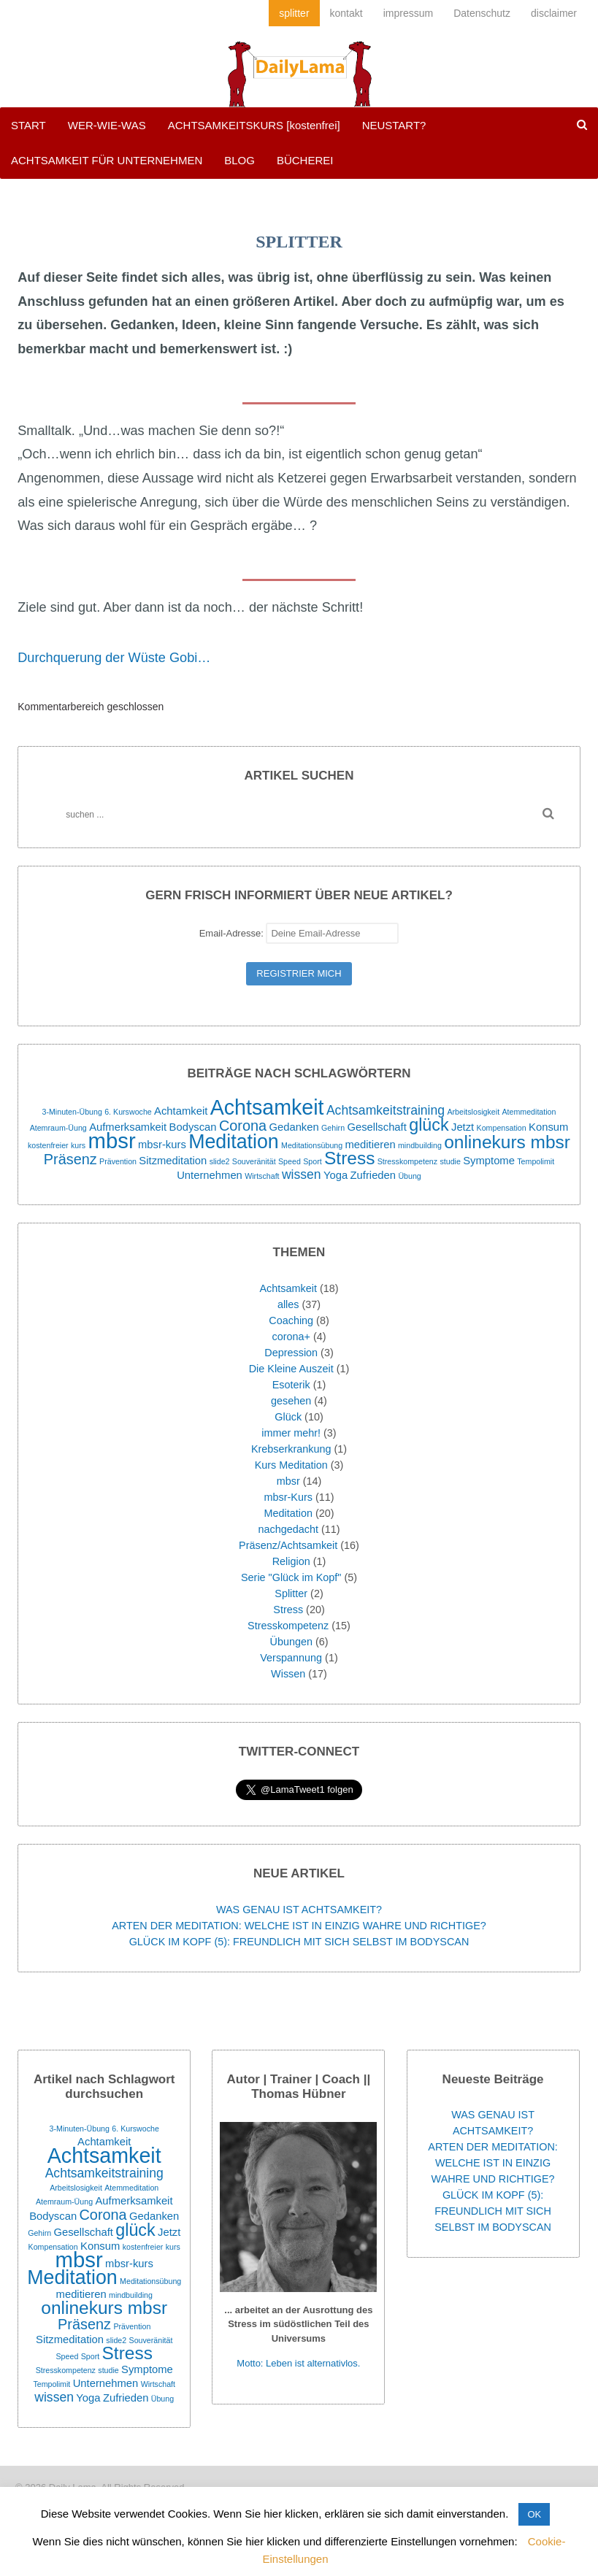 This screenshot has height=2576, width=598. I want to click on impressum, so click(408, 13).